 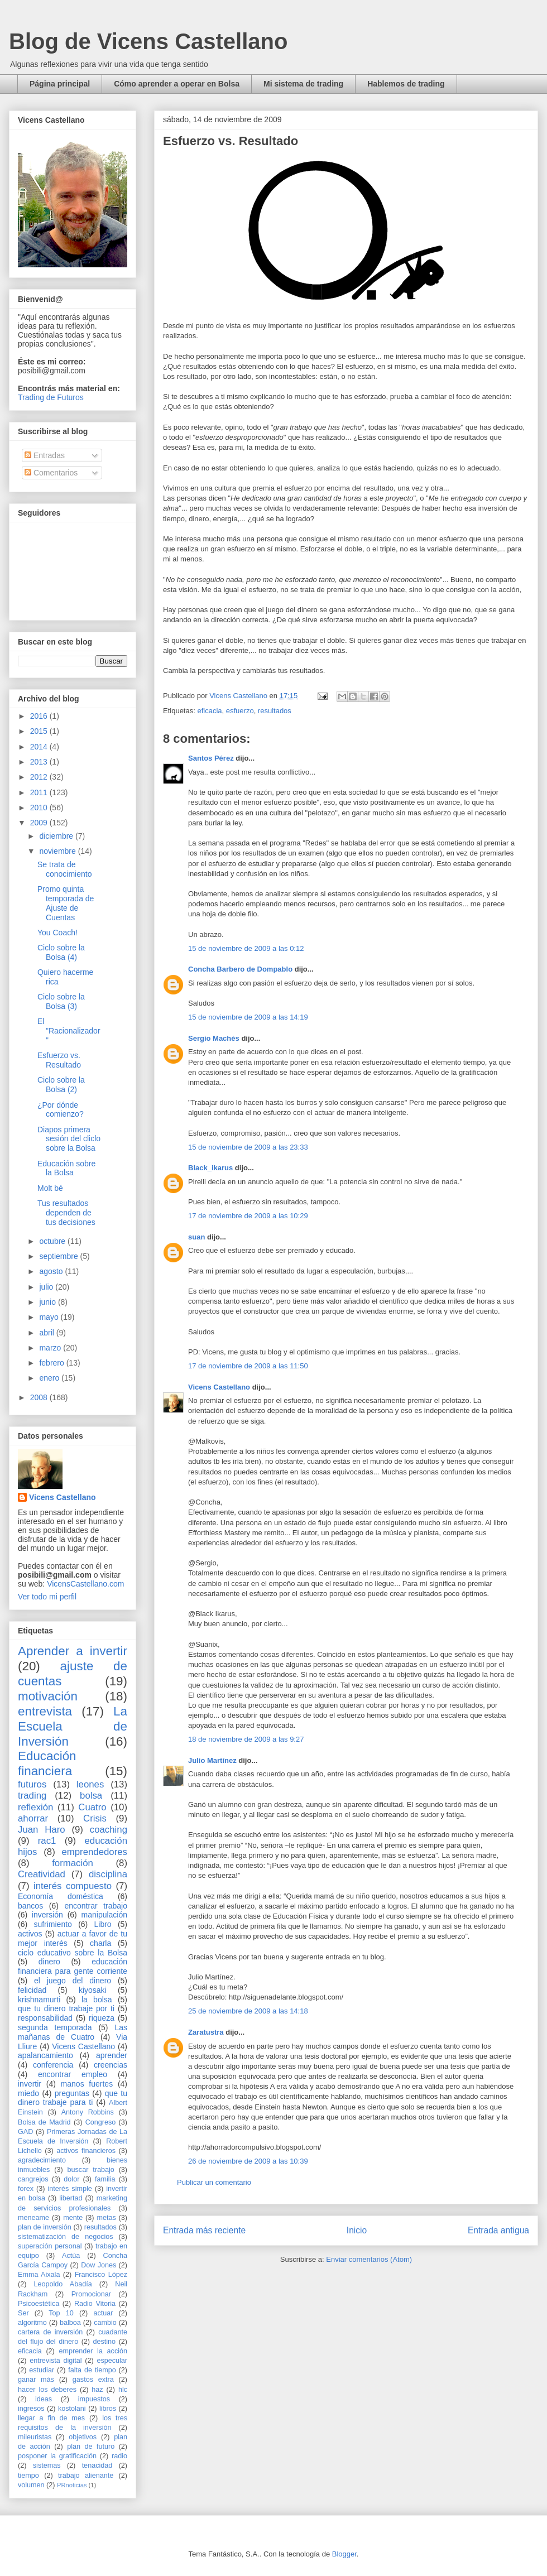 What do you see at coordinates (47, 2465) in the screenshot?
I see `sistemas` at bounding box center [47, 2465].